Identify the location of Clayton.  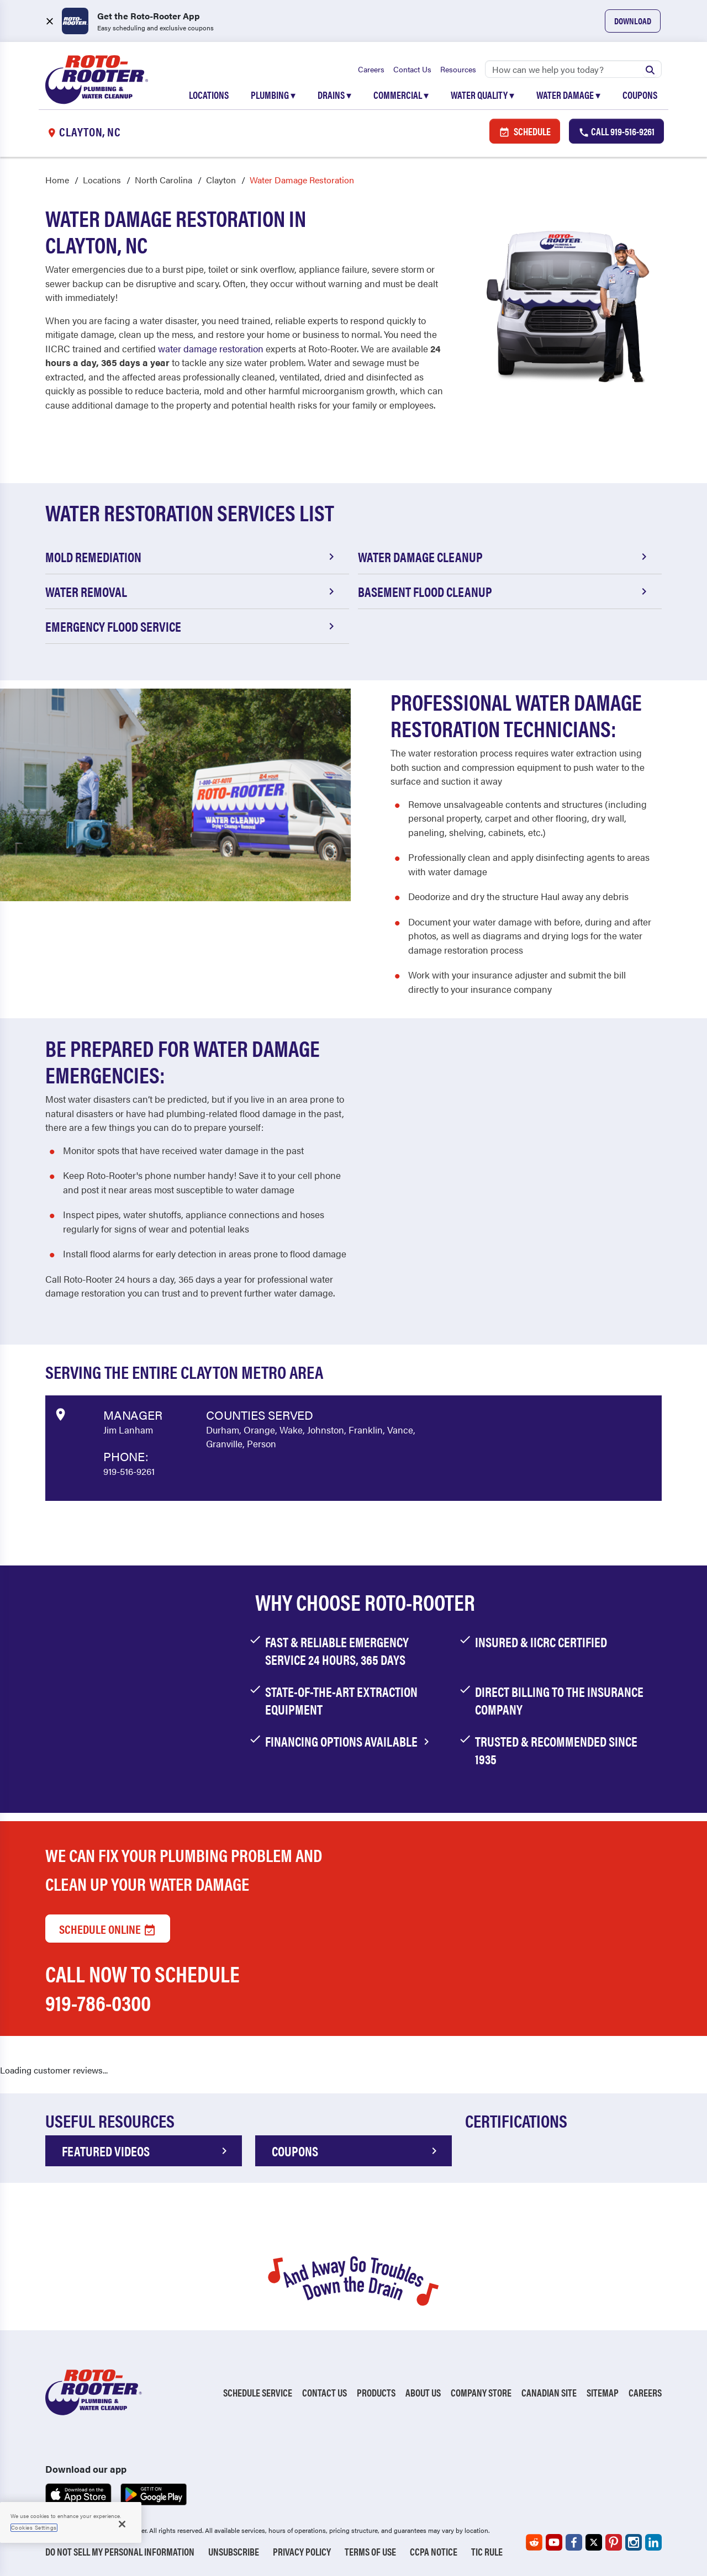
(221, 179).